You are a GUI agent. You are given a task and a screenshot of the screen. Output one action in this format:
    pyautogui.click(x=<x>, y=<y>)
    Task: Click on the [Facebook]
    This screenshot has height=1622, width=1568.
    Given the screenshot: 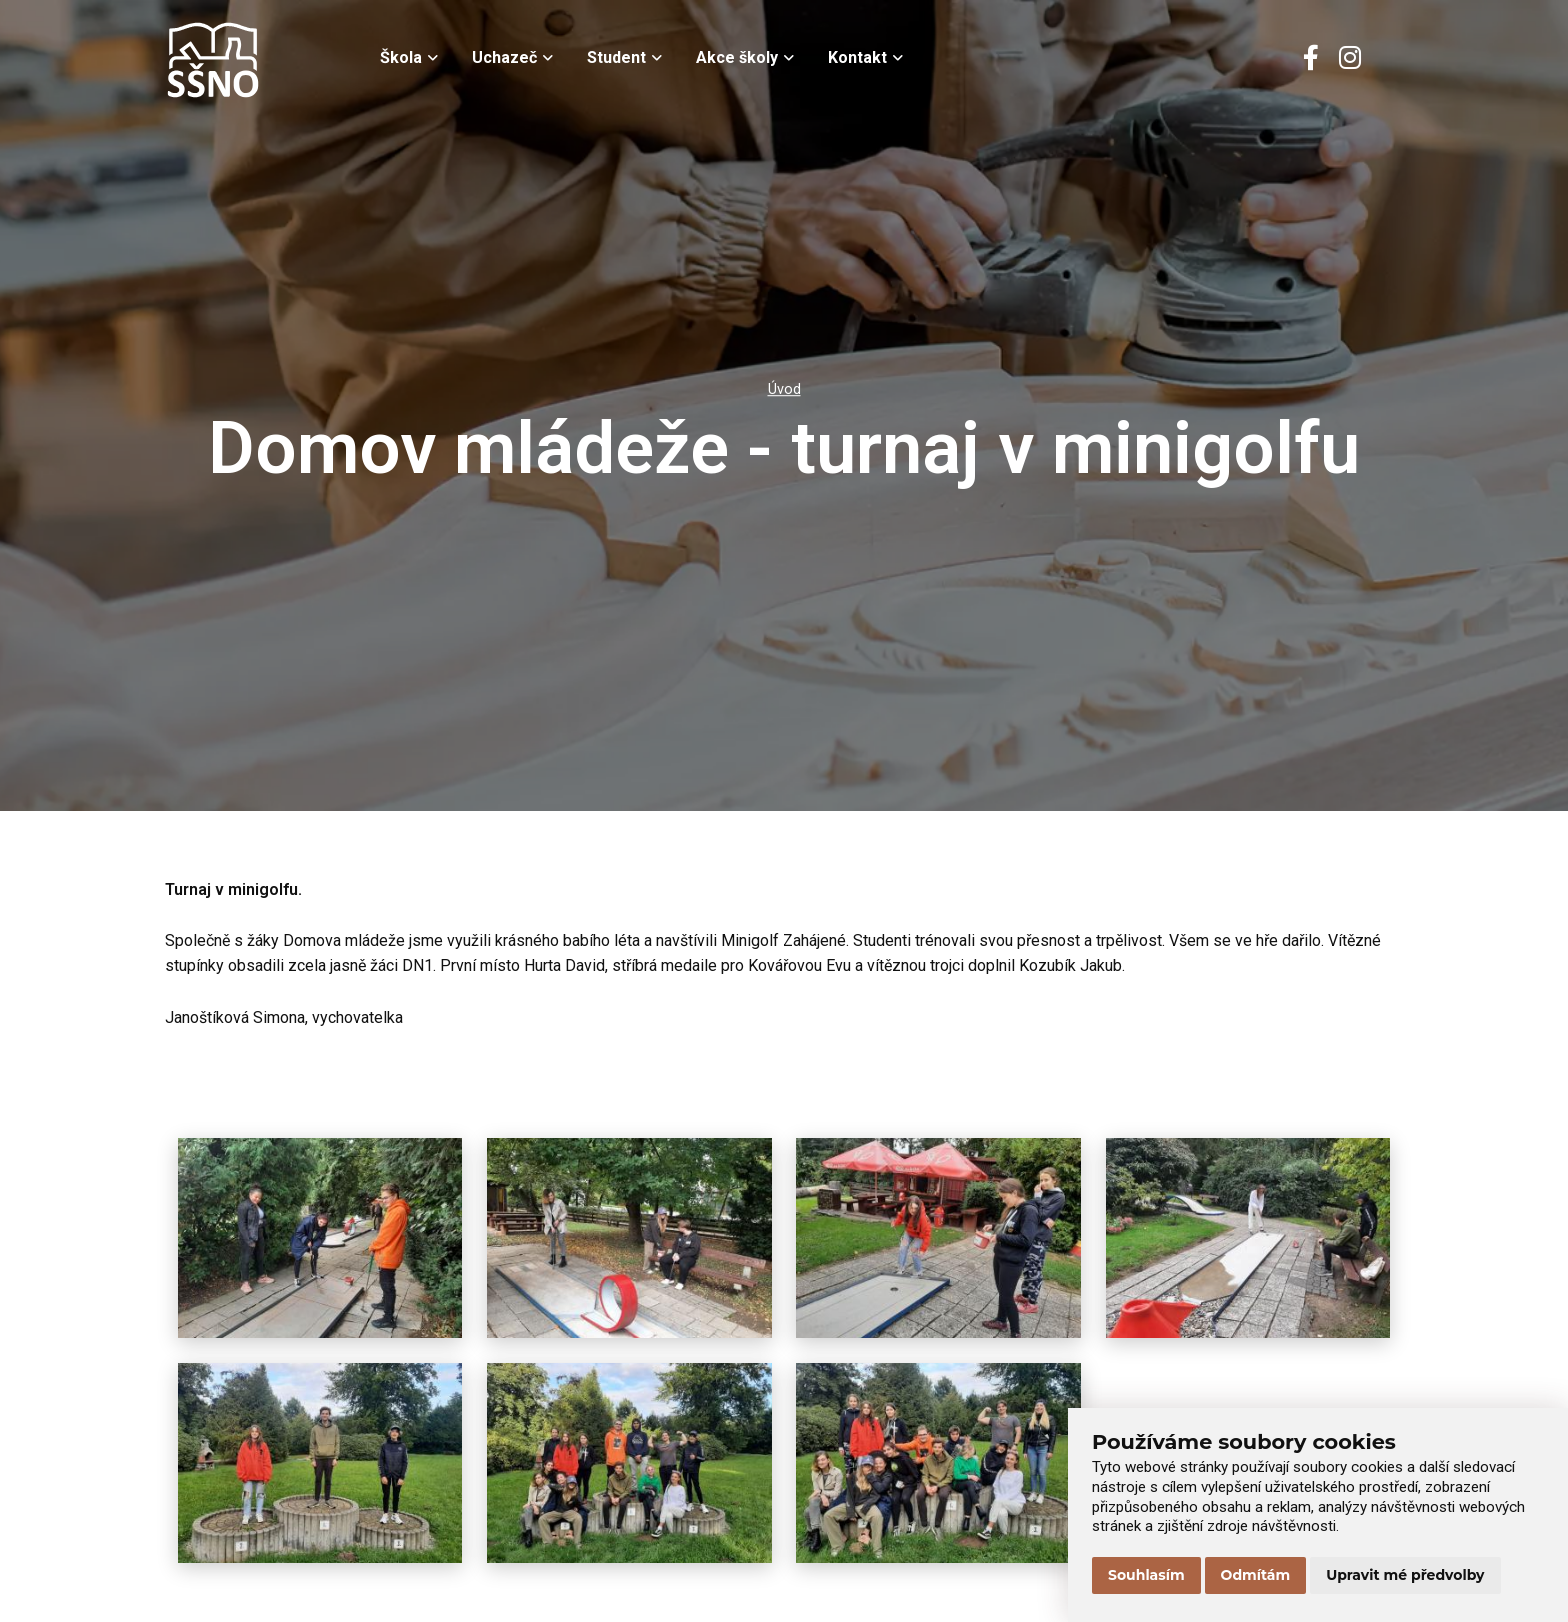 What is the action you would take?
    pyautogui.click(x=1311, y=60)
    